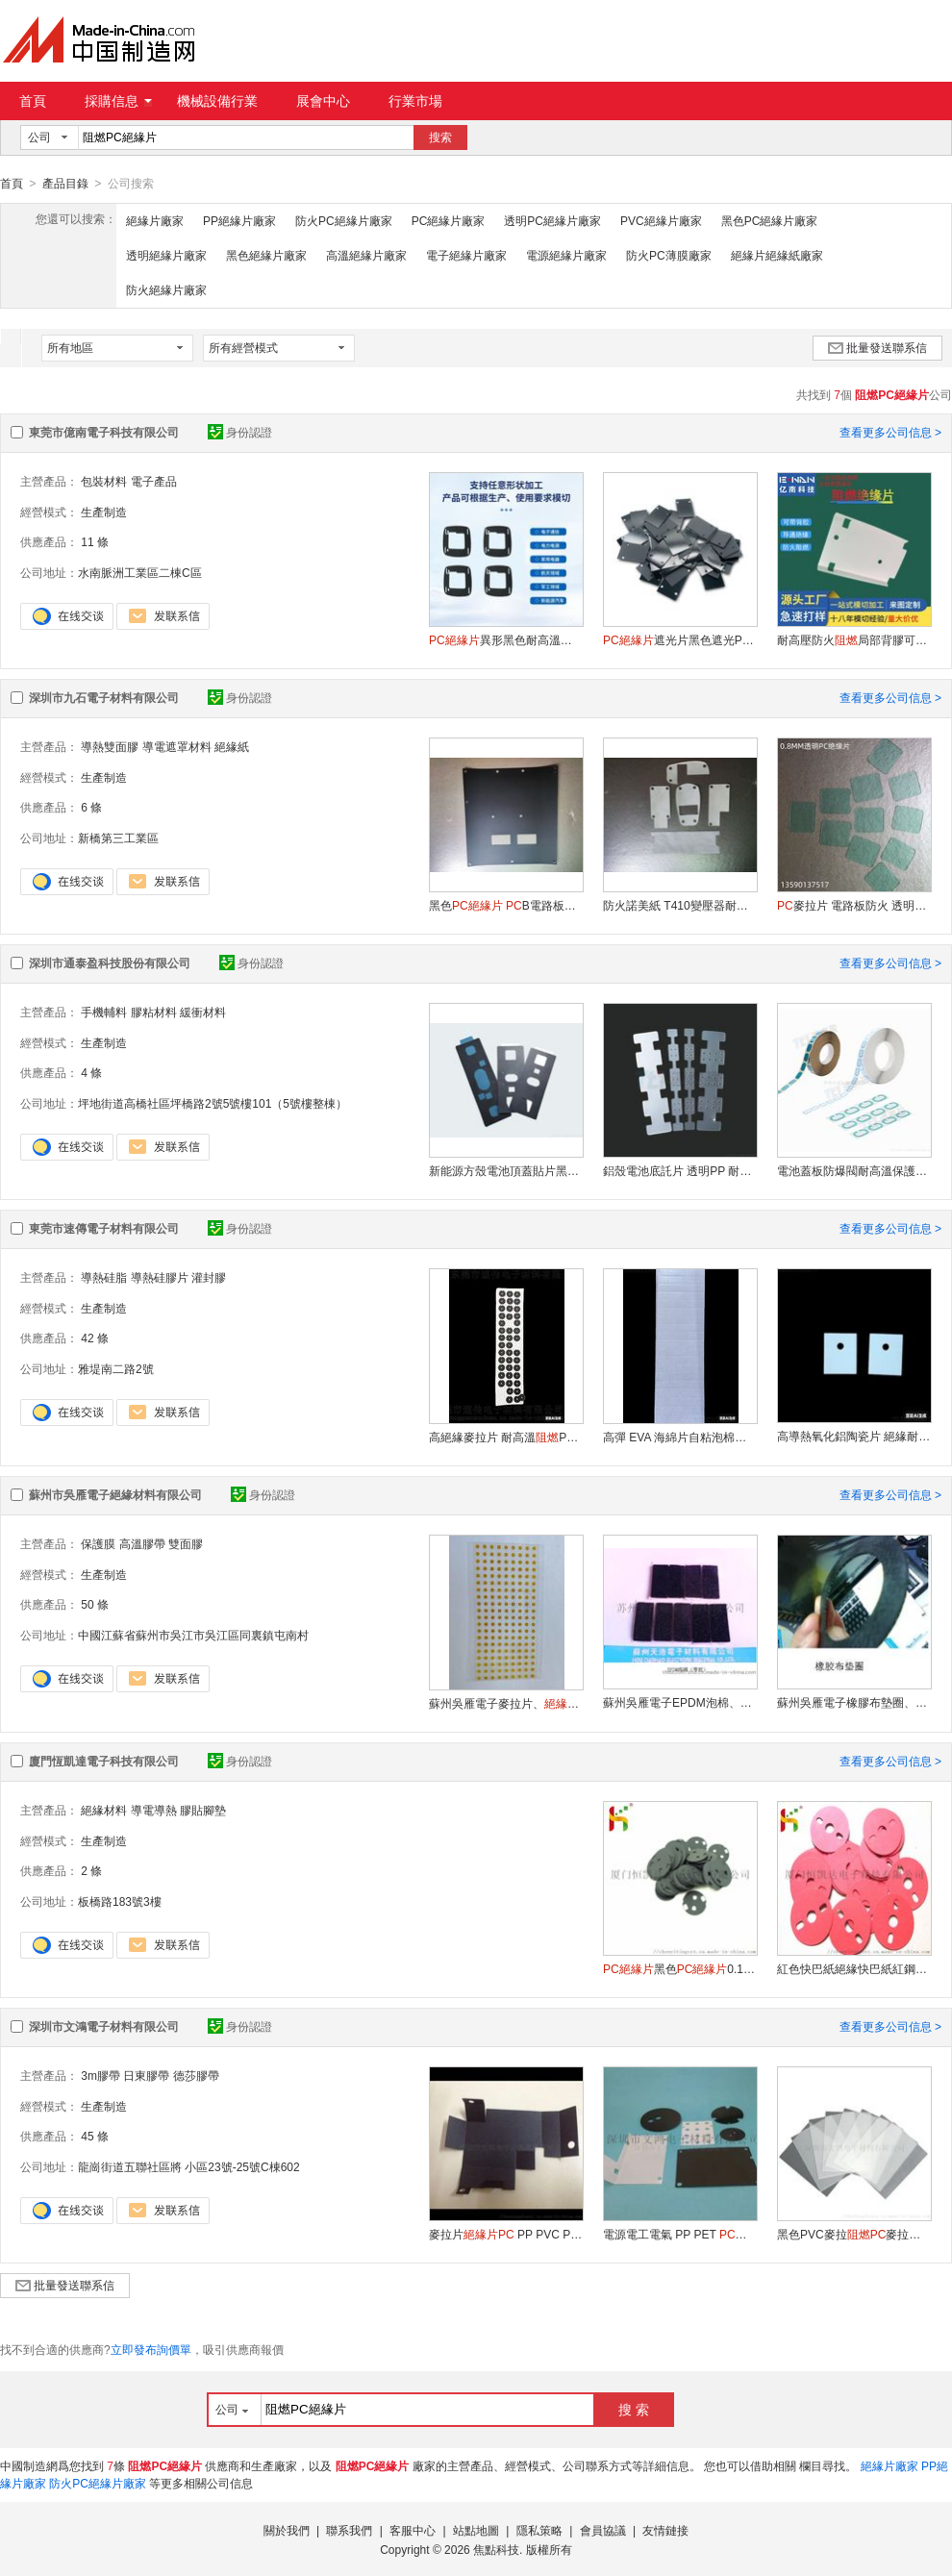 Image resolution: width=952 pixels, height=2576 pixels. What do you see at coordinates (166, 289) in the screenshot?
I see `防火絕緣片廠家` at bounding box center [166, 289].